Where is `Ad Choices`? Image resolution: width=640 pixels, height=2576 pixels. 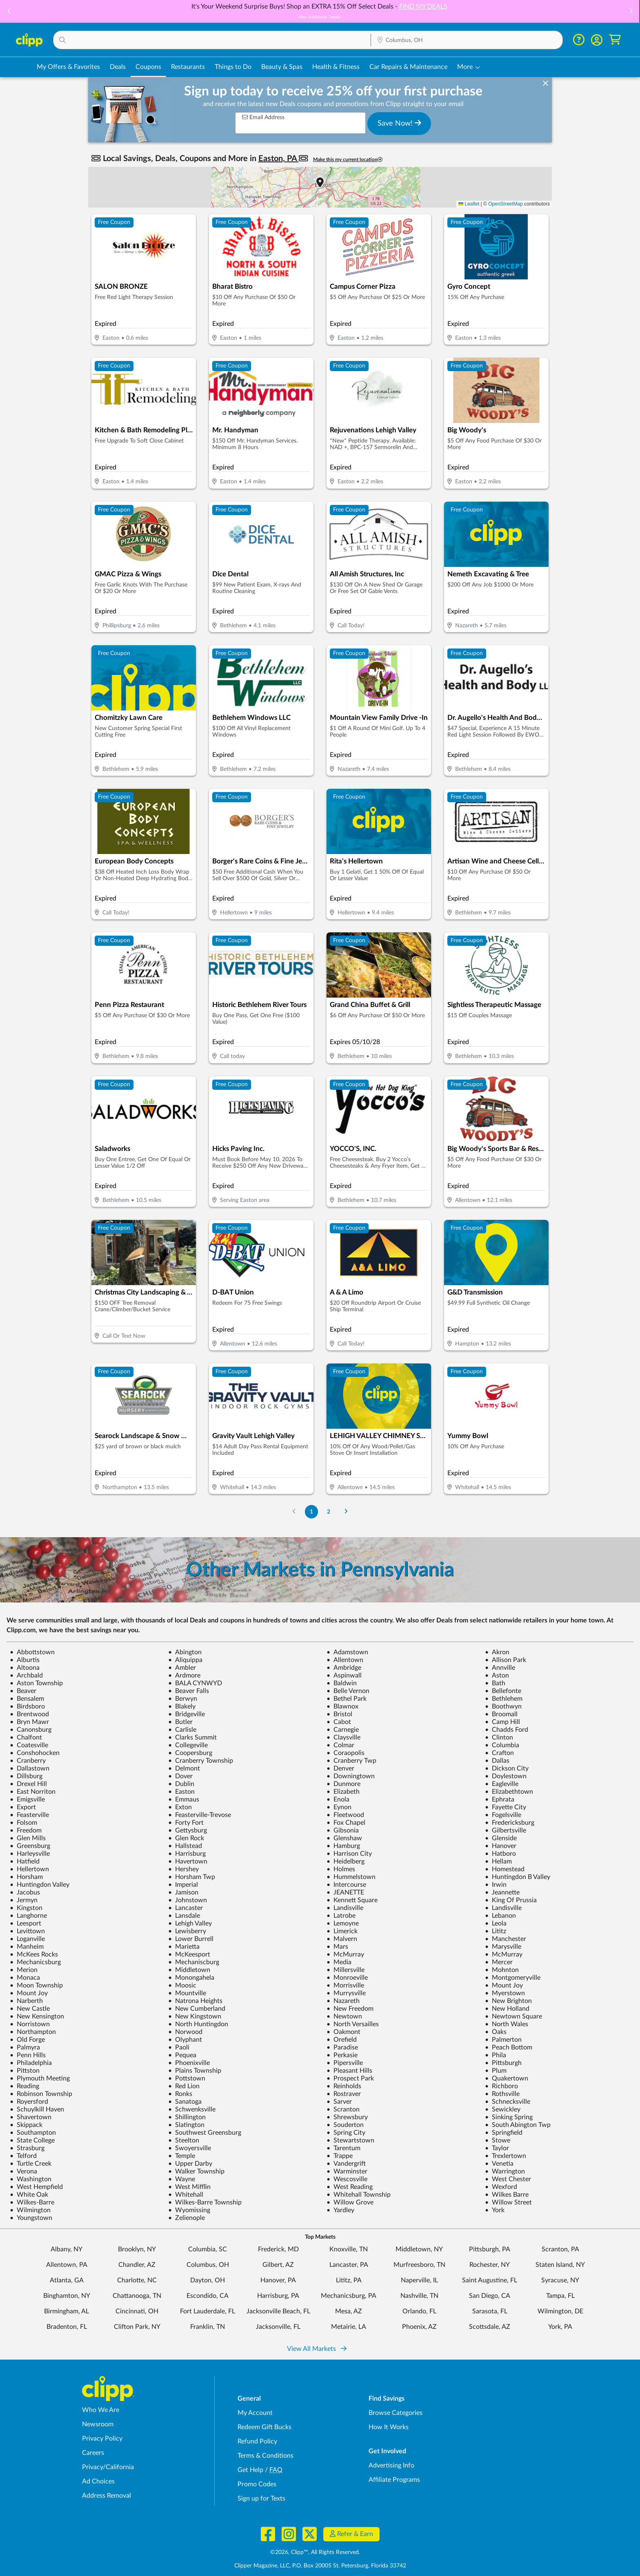
Ad Choices is located at coordinates (98, 2481).